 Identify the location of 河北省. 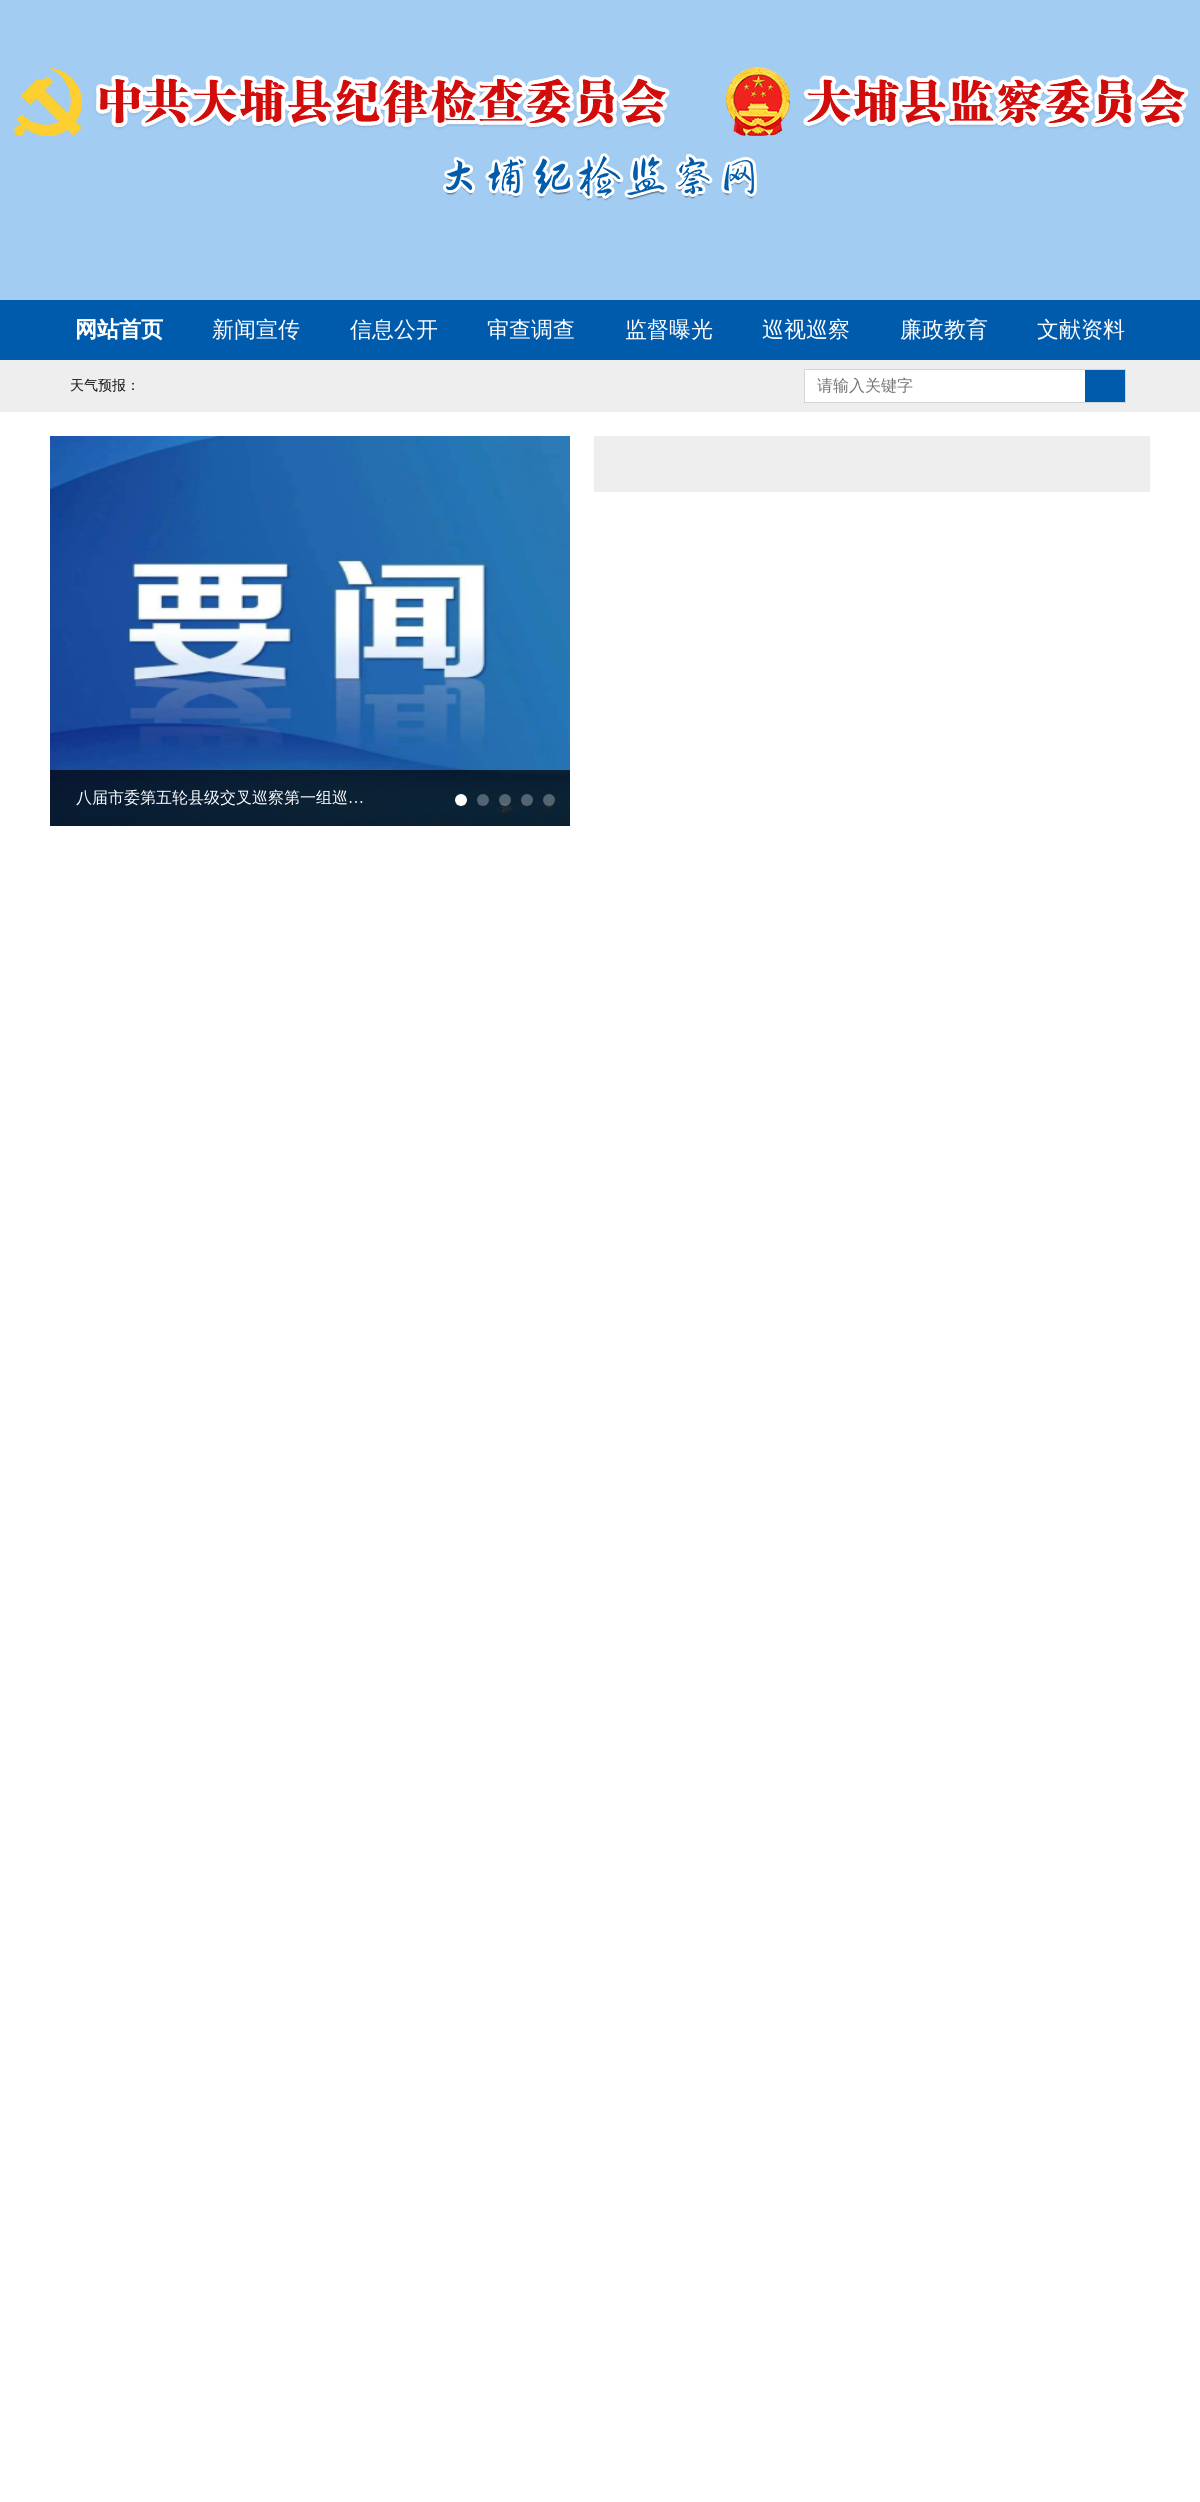
(258, 2289).